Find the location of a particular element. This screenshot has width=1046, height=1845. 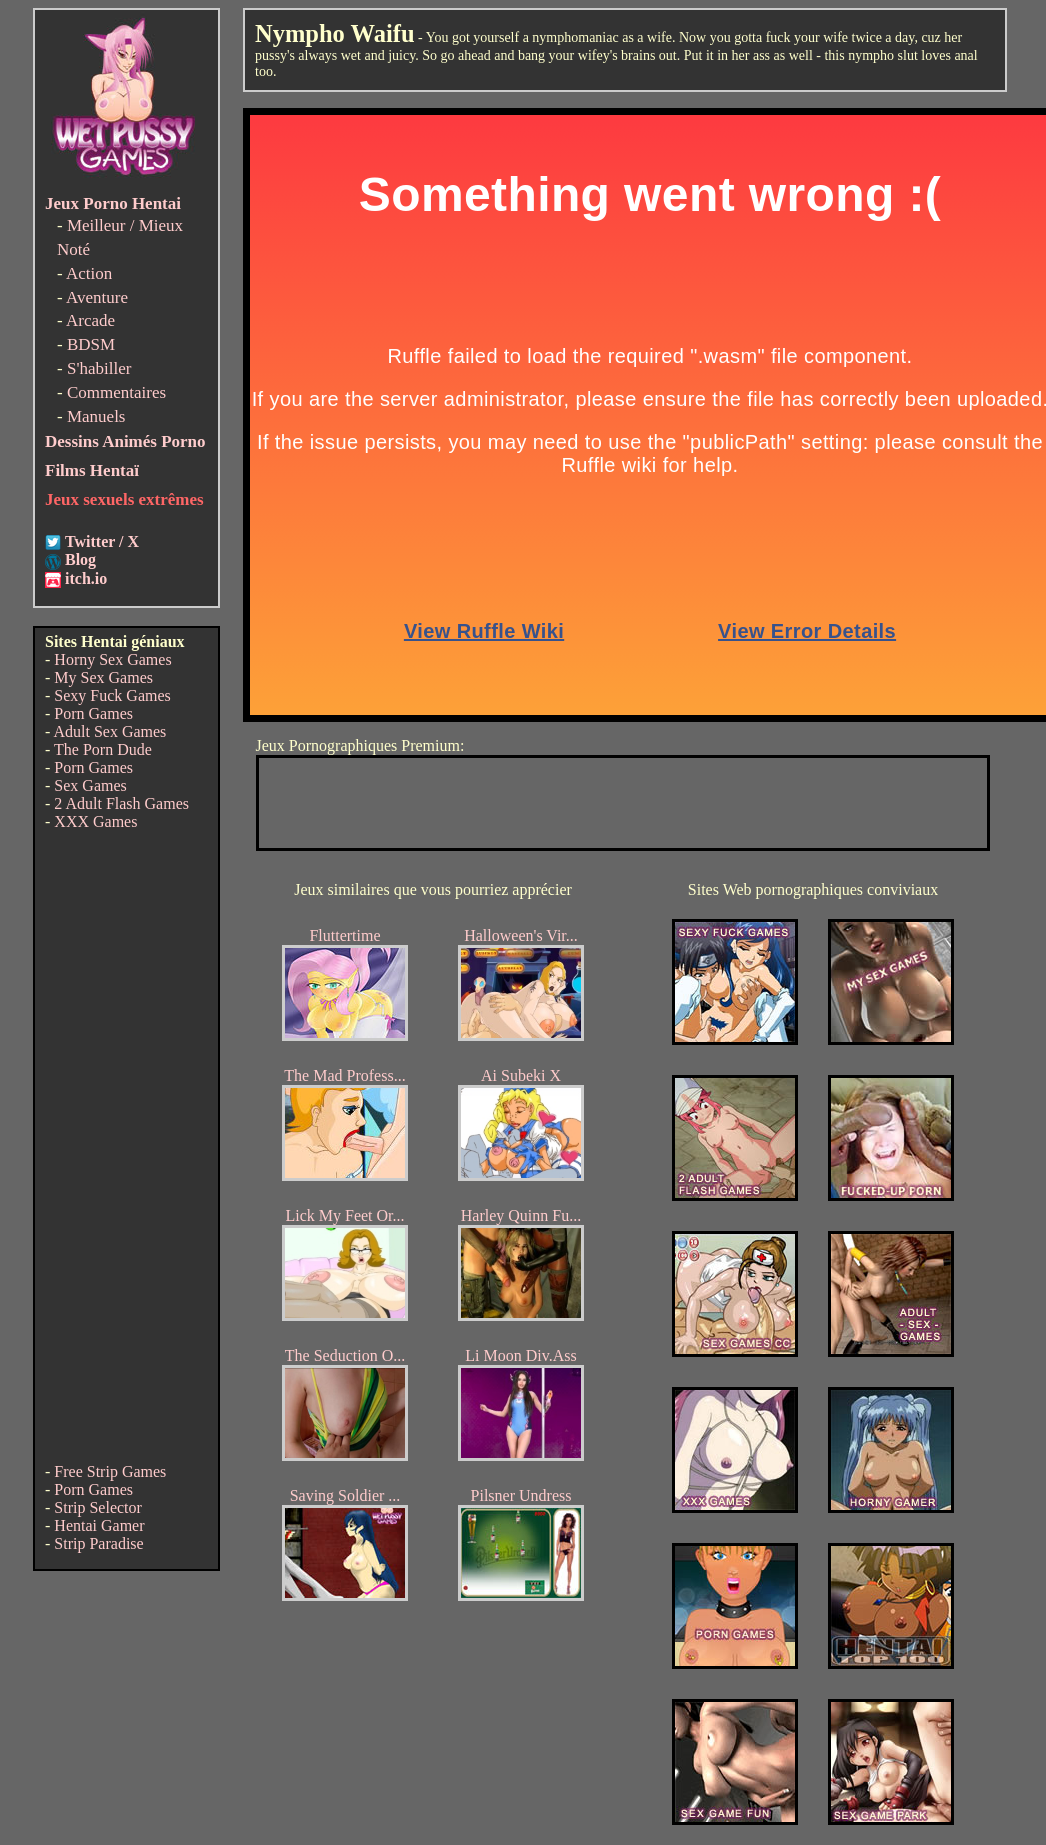

Adult Sex Games is located at coordinates (109, 731).